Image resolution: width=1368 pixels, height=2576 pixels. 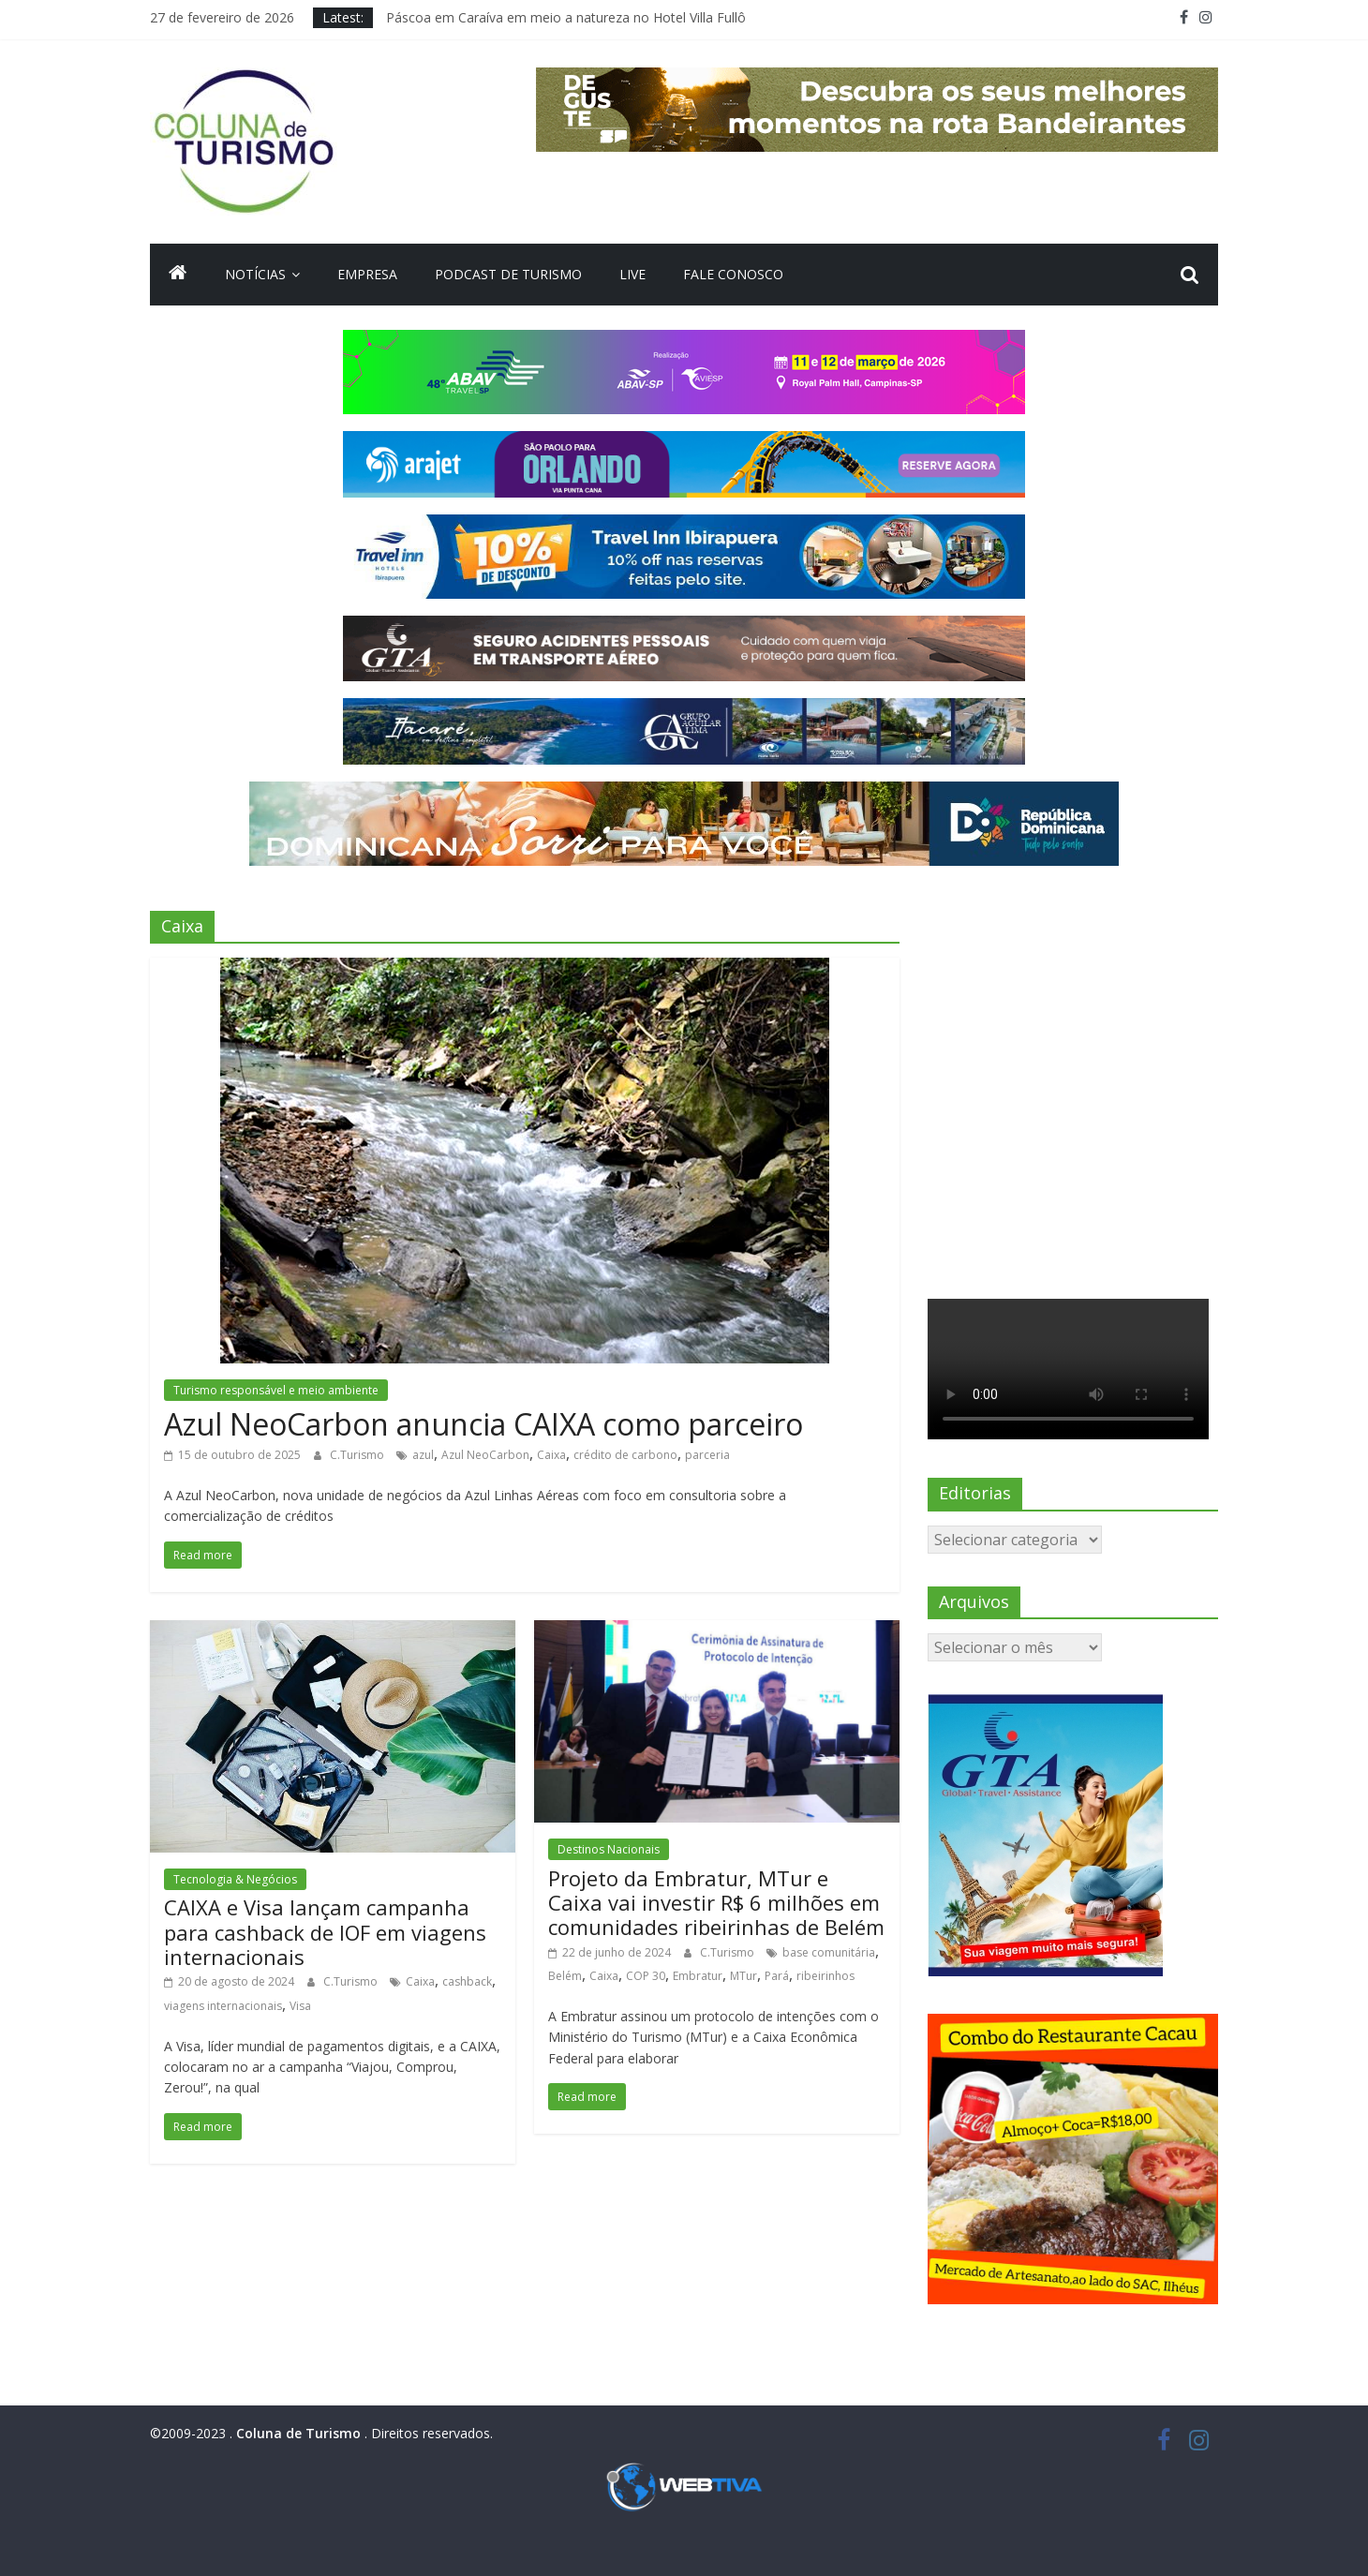 What do you see at coordinates (825, 1976) in the screenshot?
I see `ribeirinhos` at bounding box center [825, 1976].